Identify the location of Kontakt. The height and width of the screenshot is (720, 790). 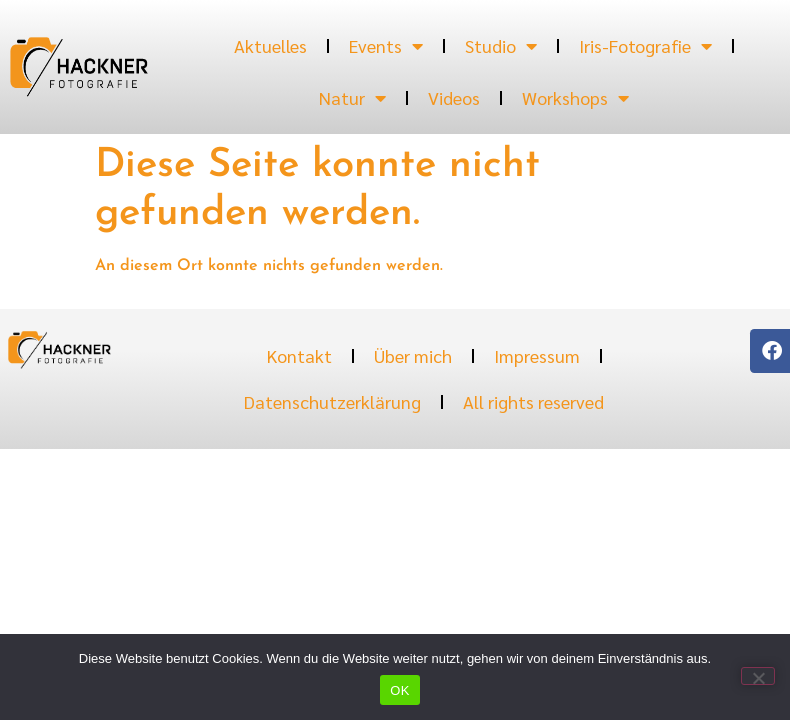
(299, 355).